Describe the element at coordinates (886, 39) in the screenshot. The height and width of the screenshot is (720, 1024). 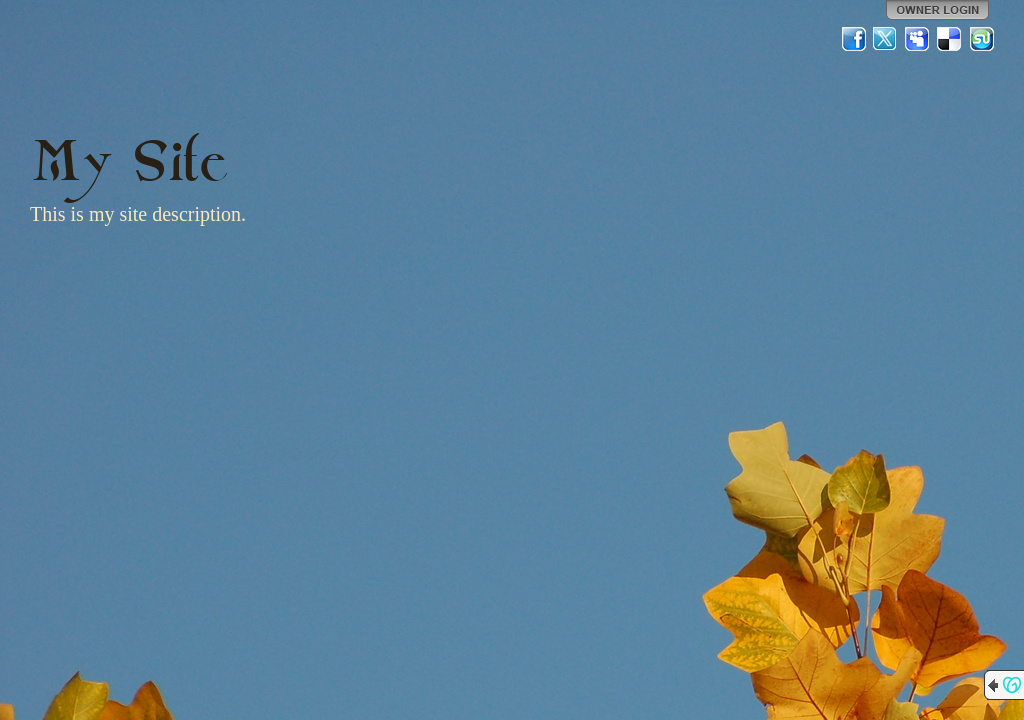
I see `Twitter` at that location.